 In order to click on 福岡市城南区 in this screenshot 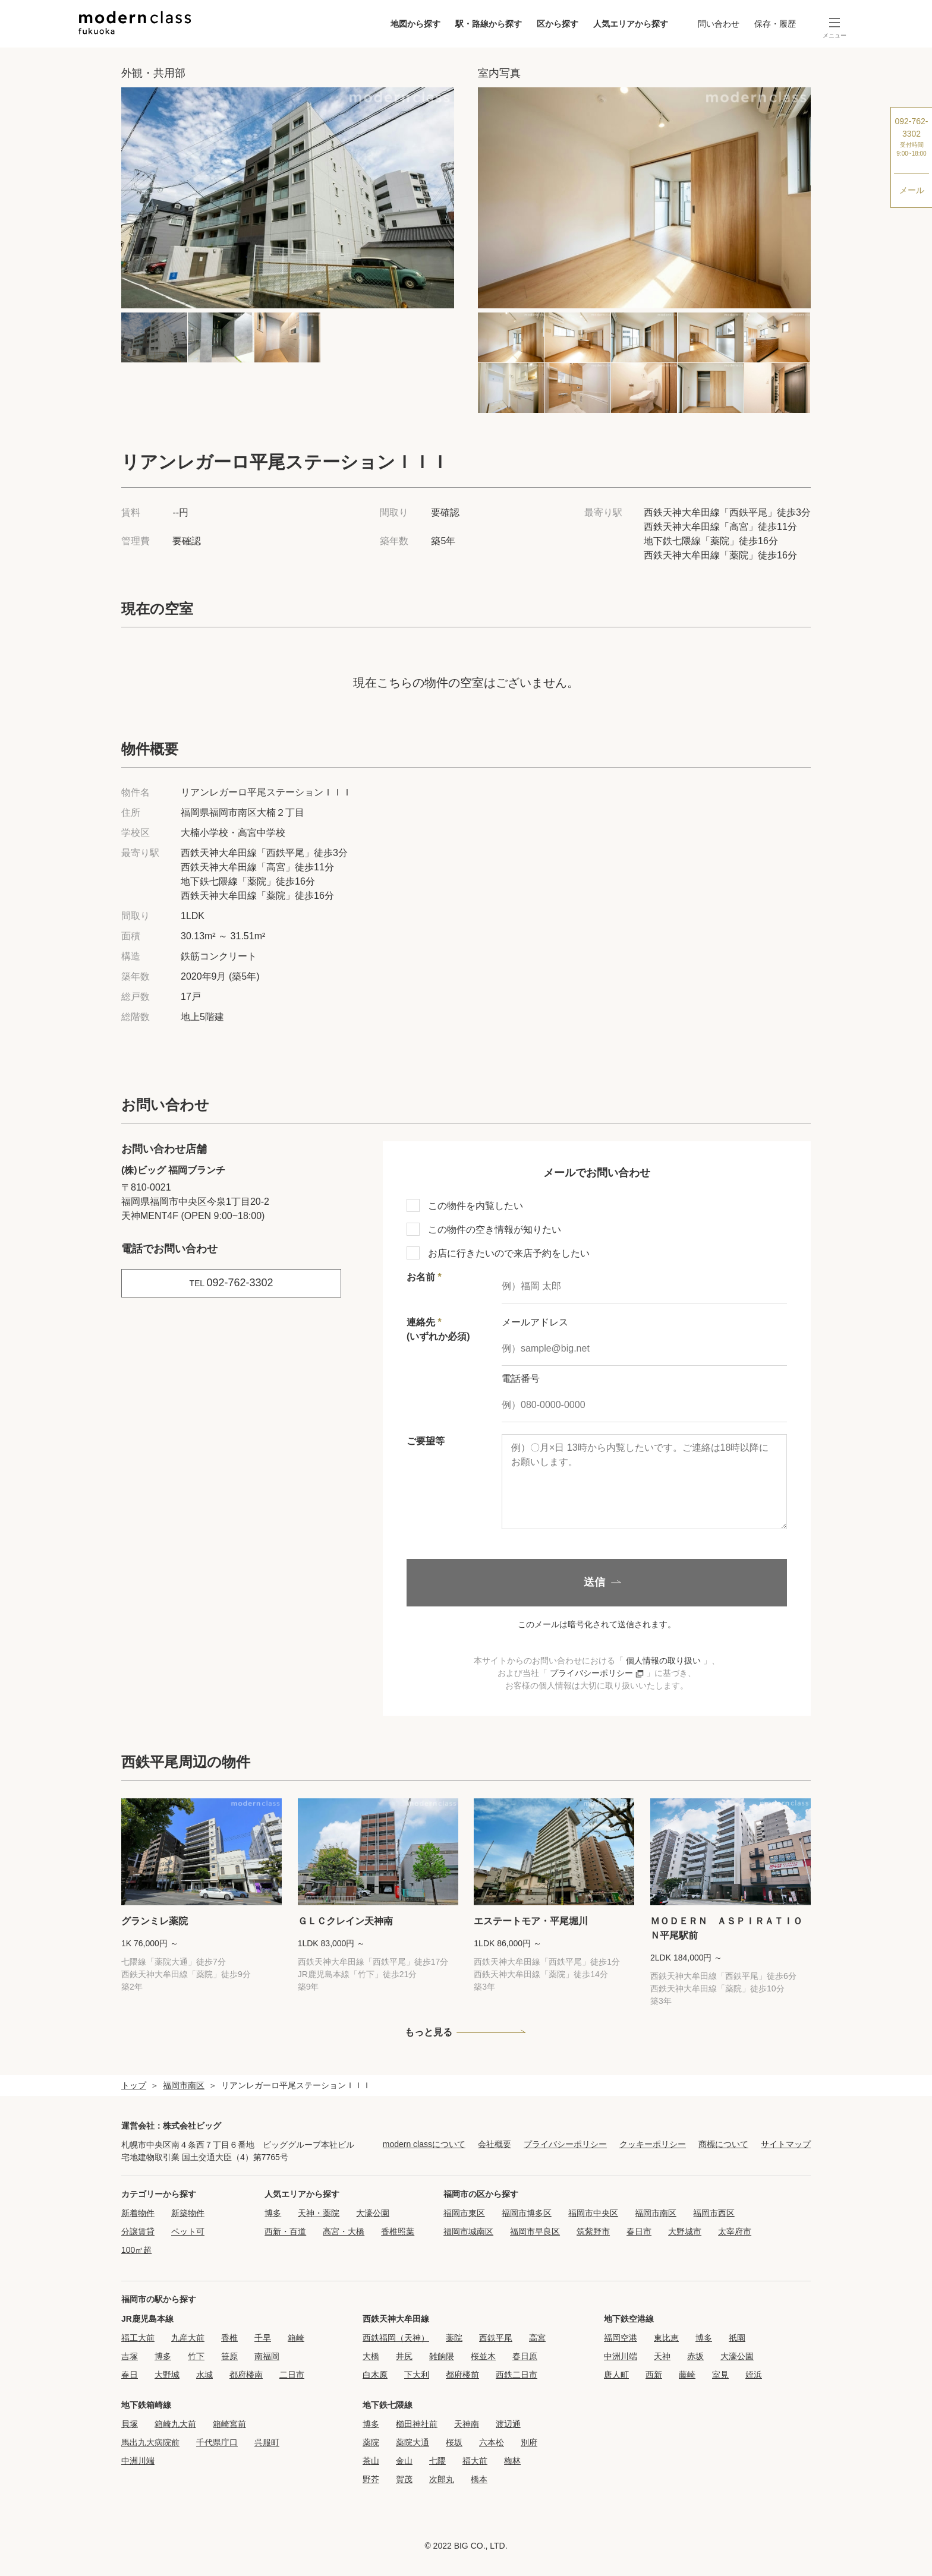, I will do `click(468, 2231)`.